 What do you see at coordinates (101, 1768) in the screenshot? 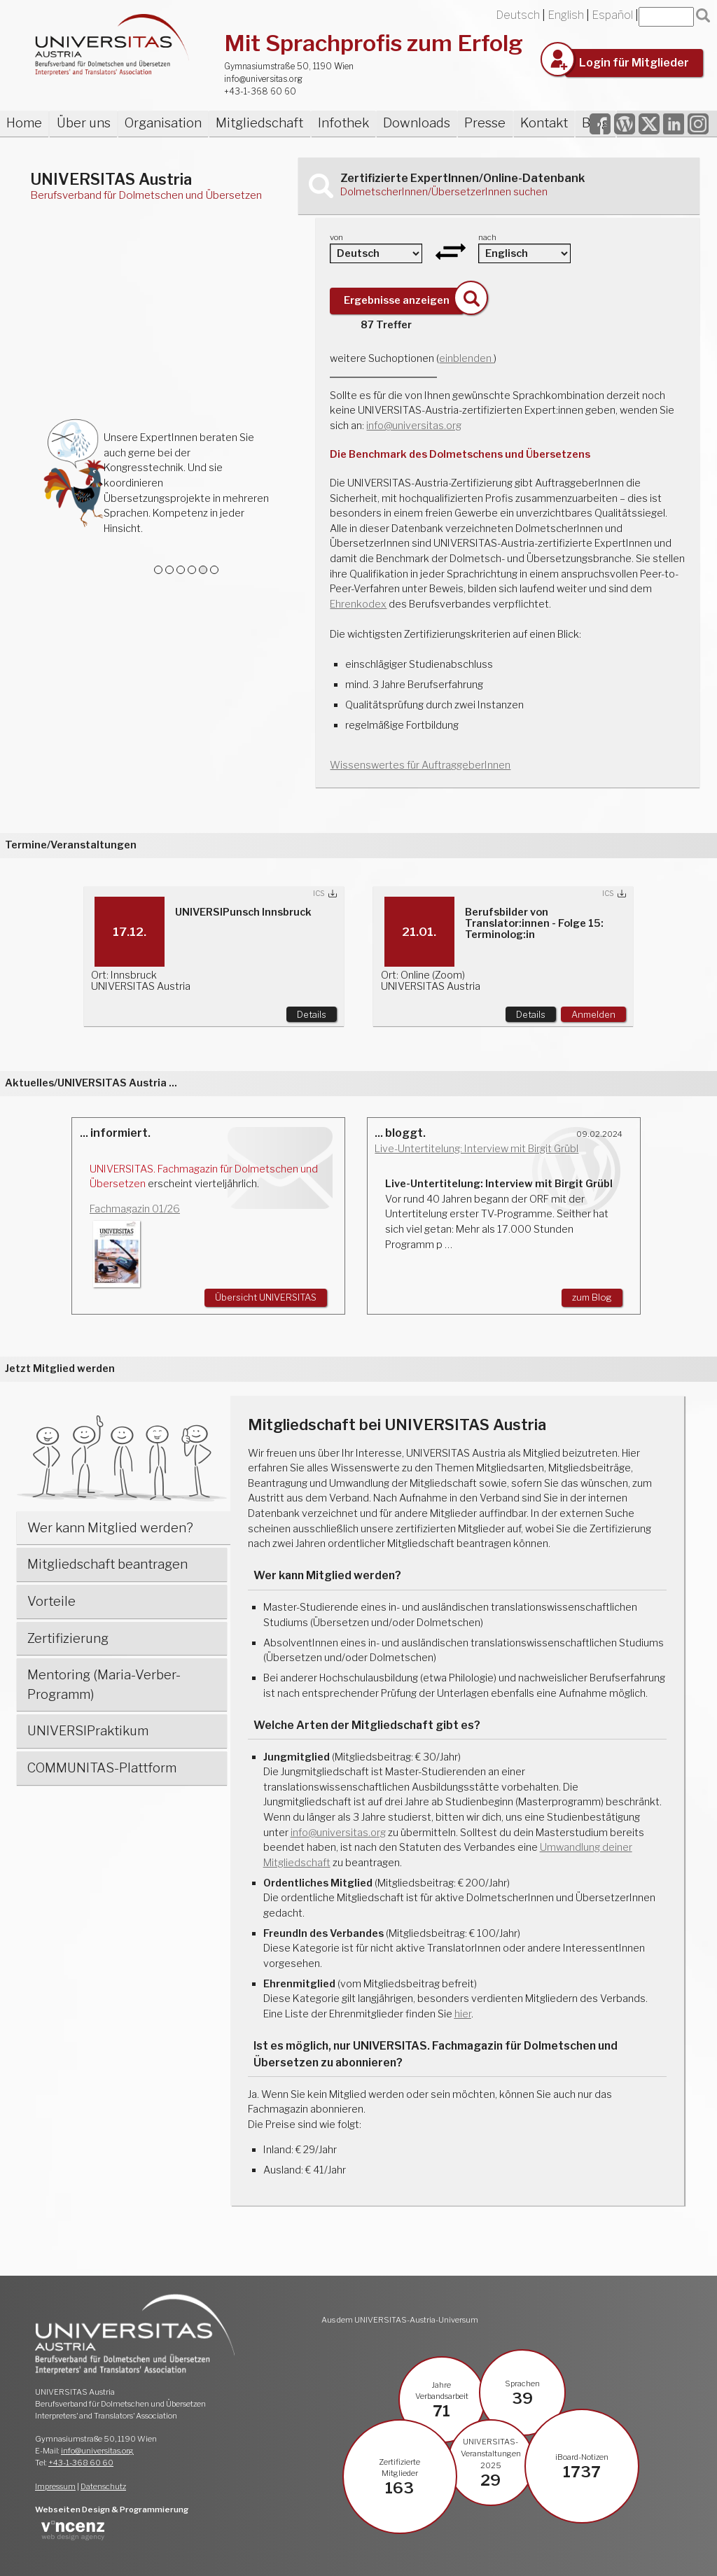
I see `COMMUNITAS-Plattform` at bounding box center [101, 1768].